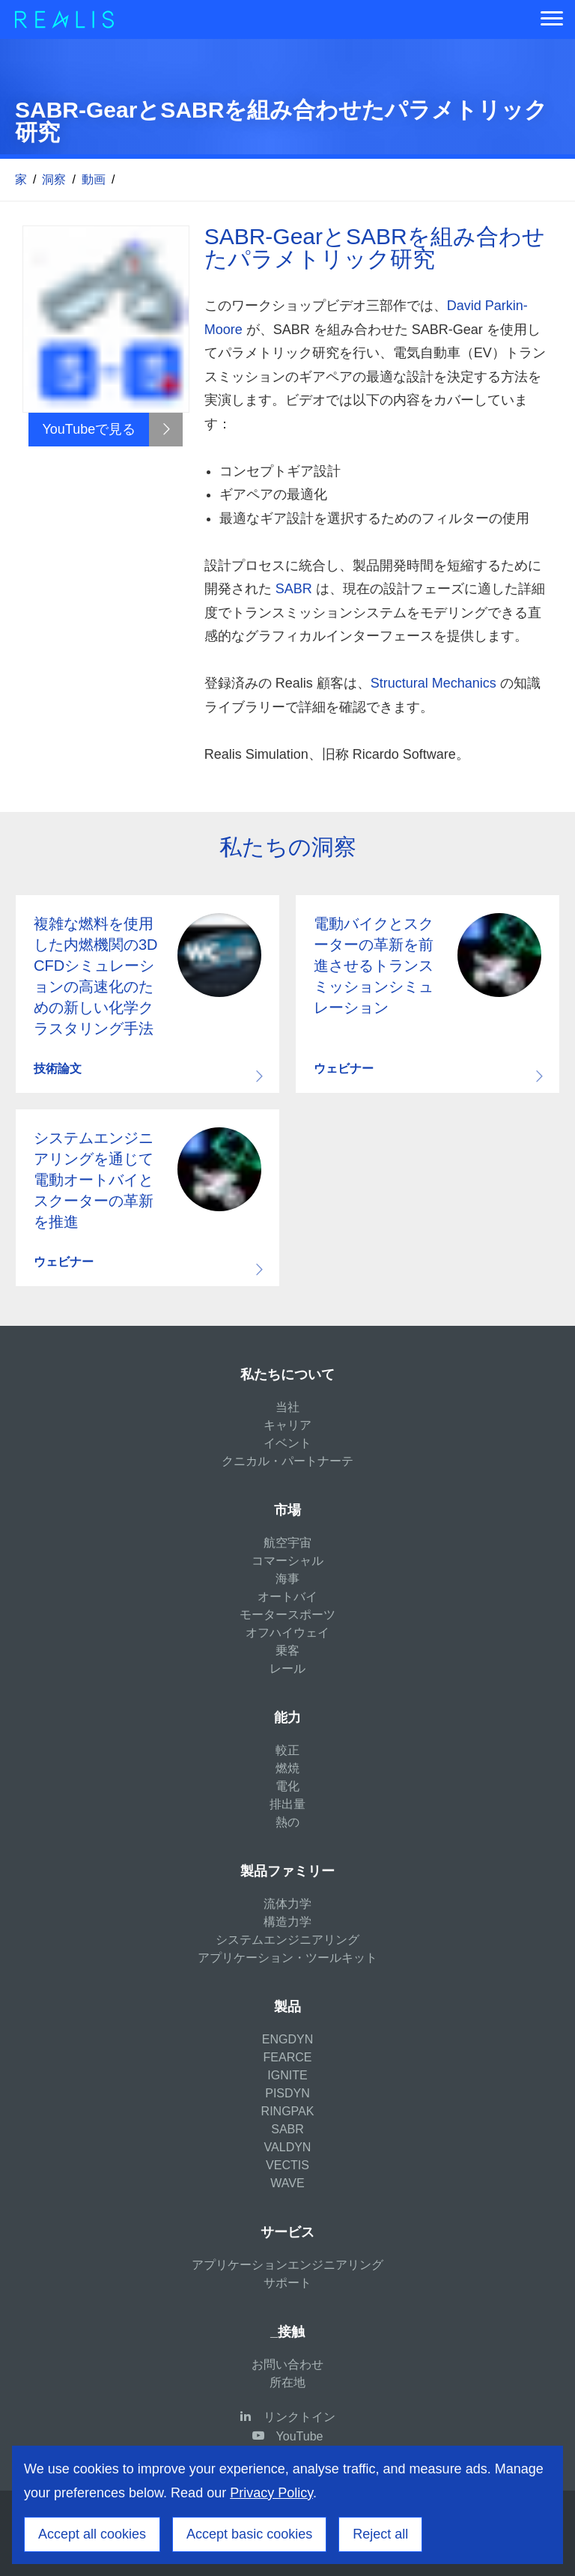 Image resolution: width=575 pixels, height=2576 pixels. What do you see at coordinates (380, 2534) in the screenshot?
I see `Reject all` at bounding box center [380, 2534].